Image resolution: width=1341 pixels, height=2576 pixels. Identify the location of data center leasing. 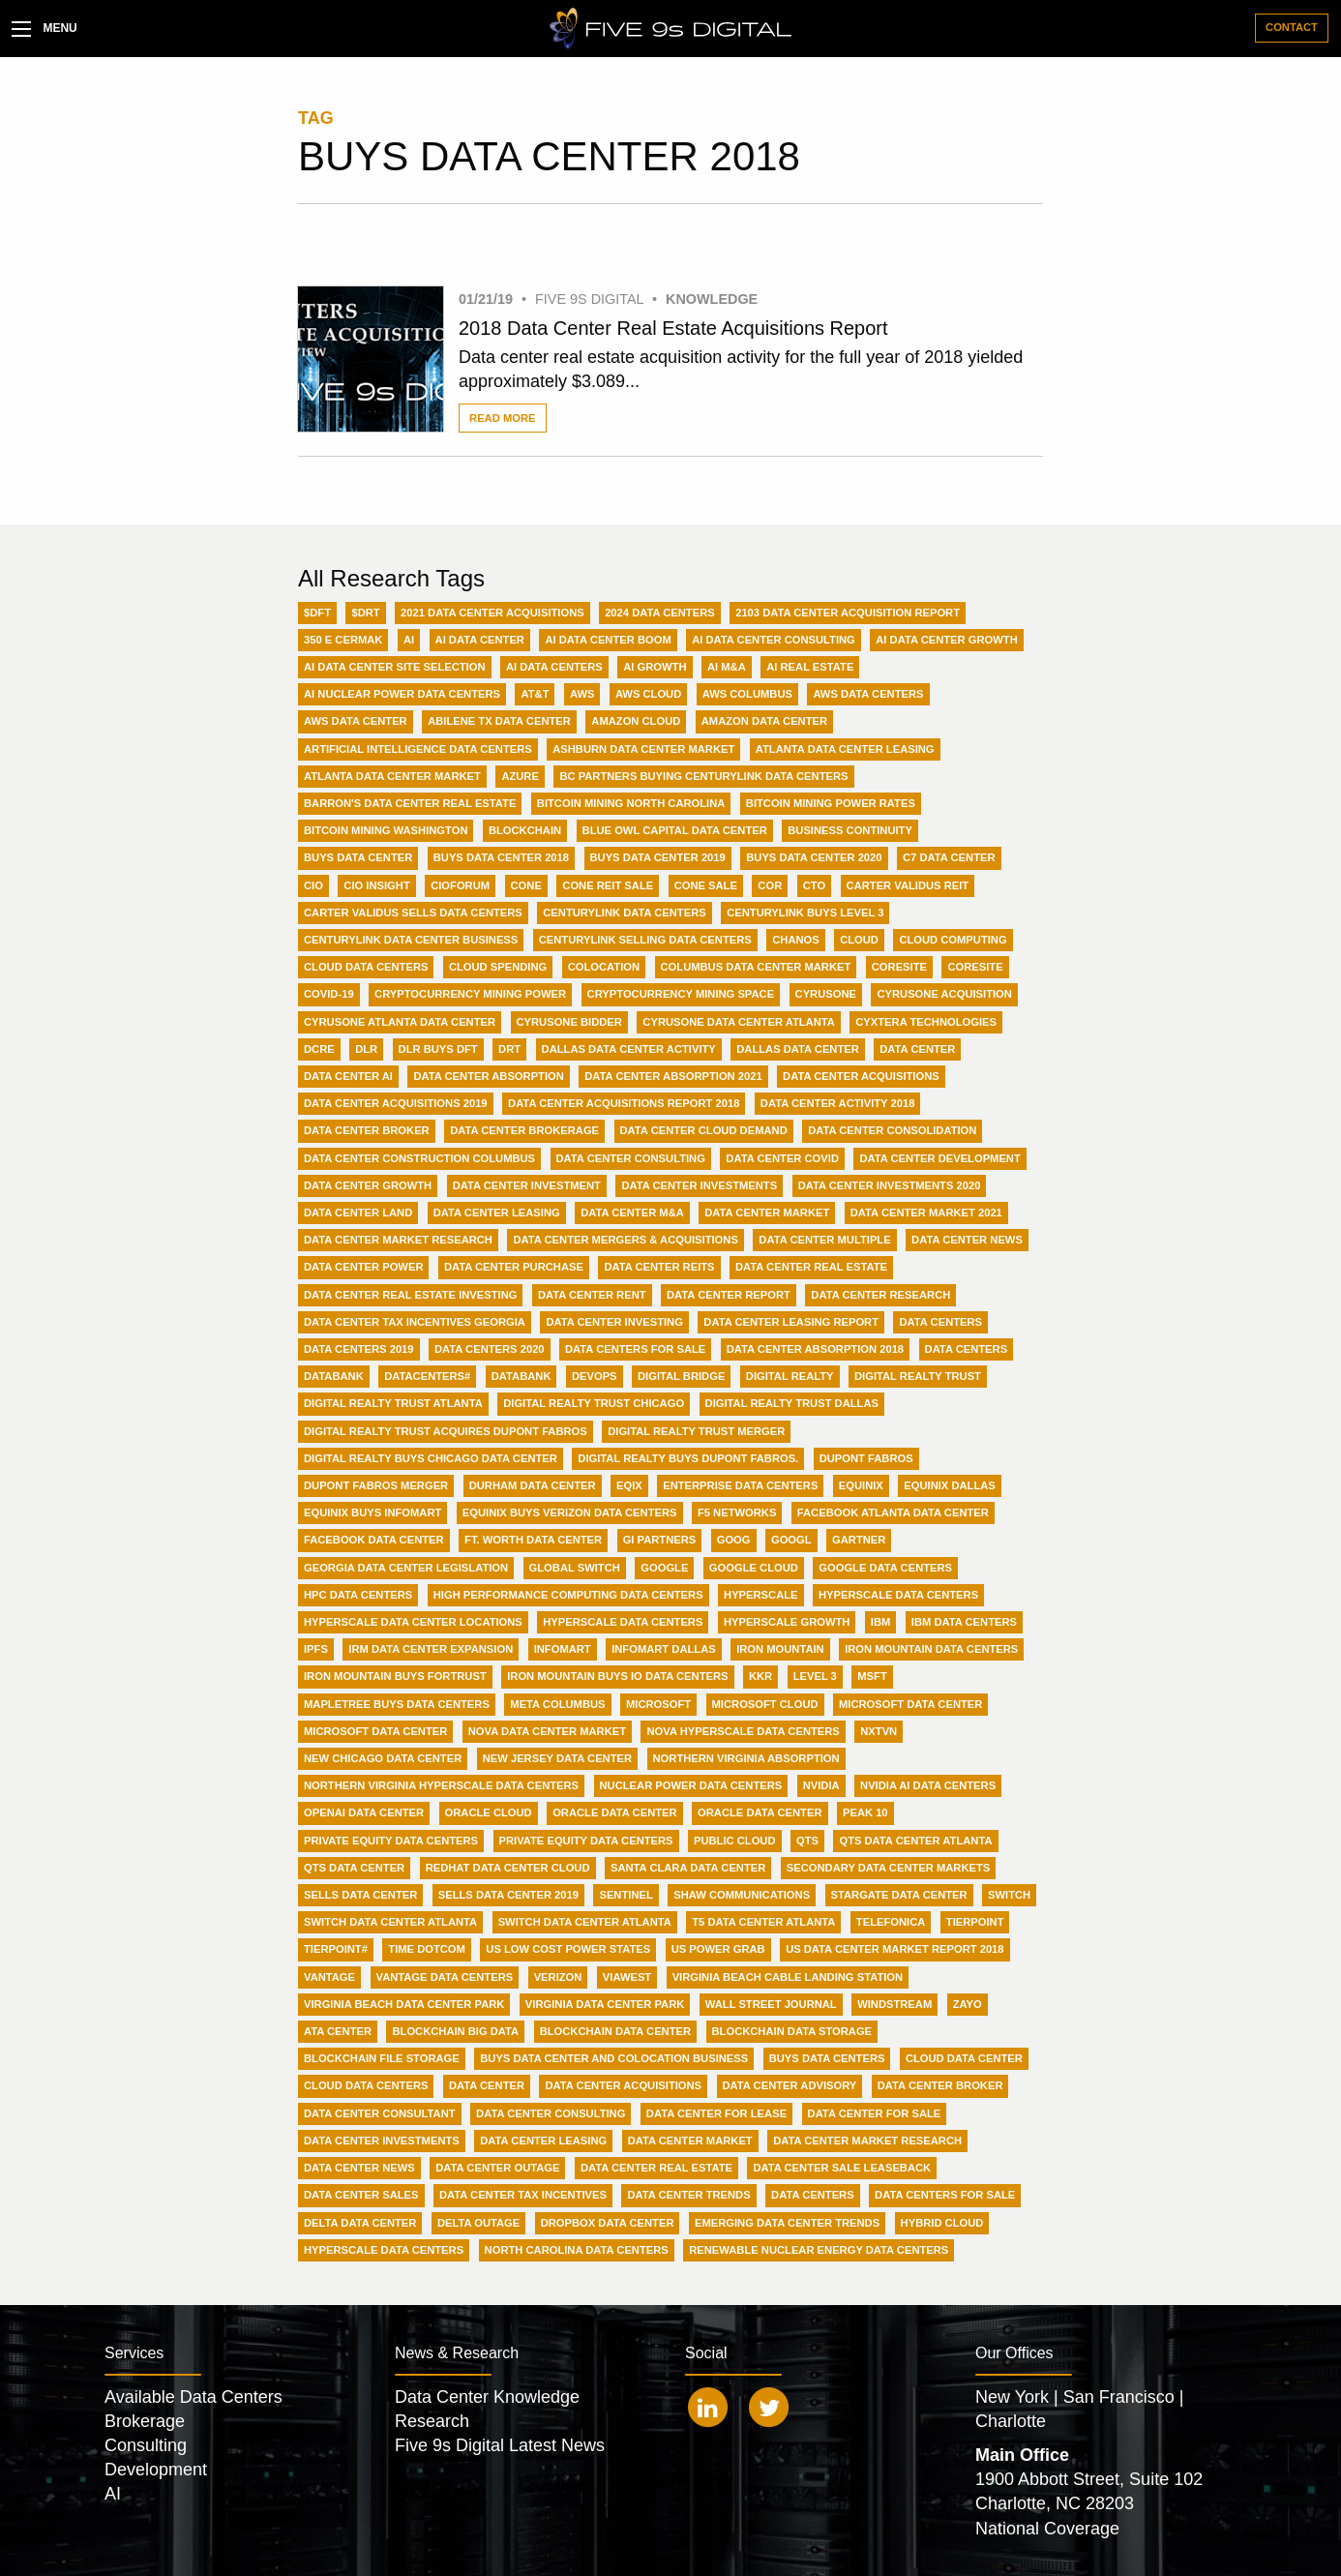
(543, 2140).